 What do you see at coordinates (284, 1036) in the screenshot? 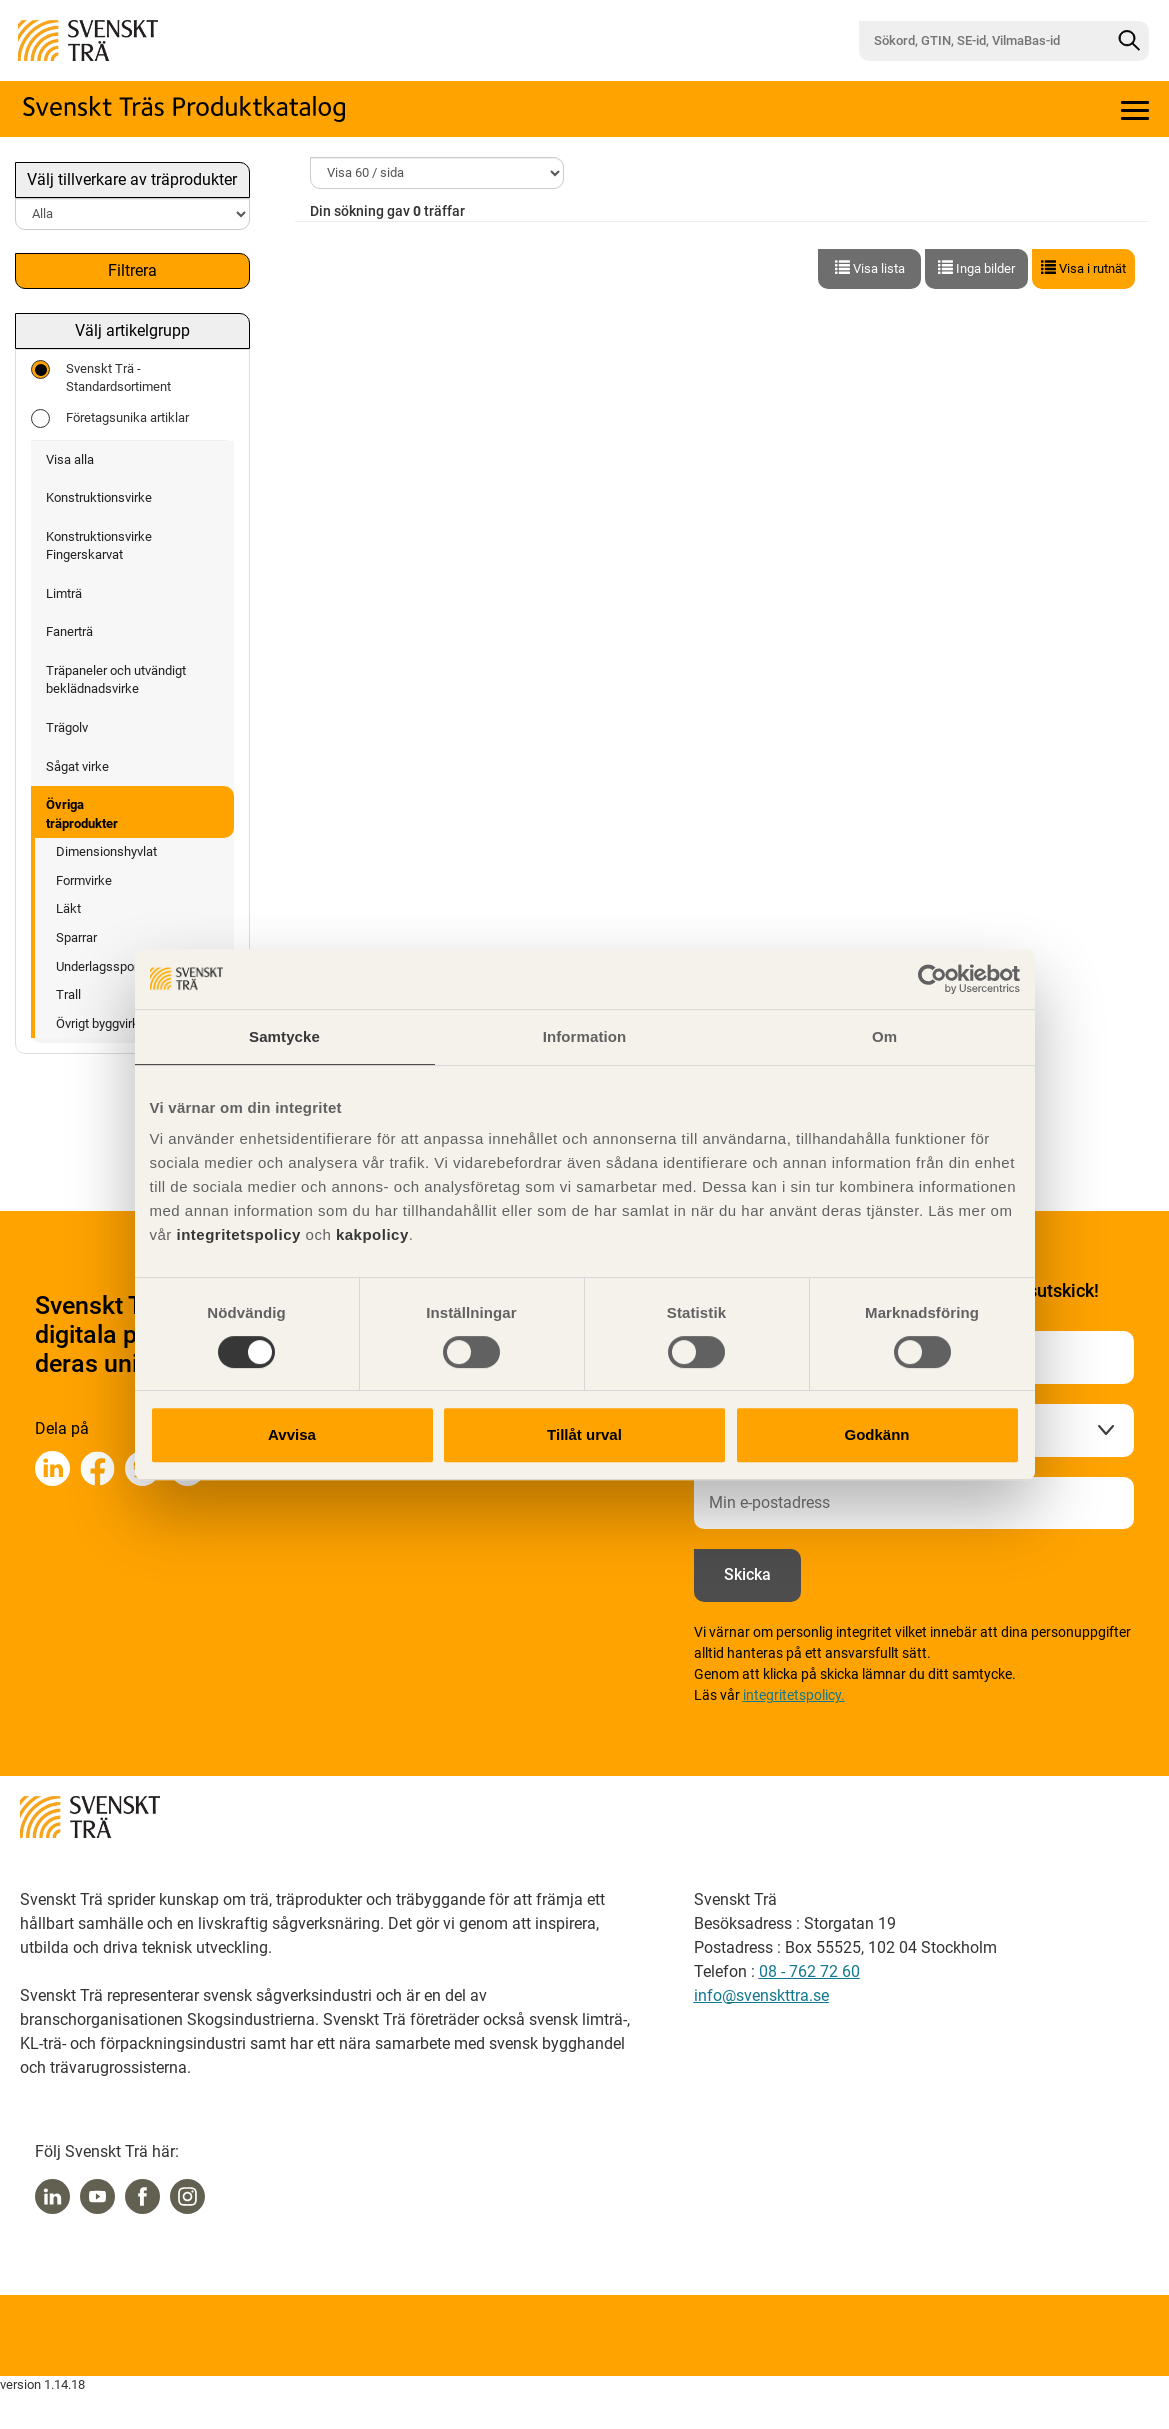
I see `Samtycke [tab]` at bounding box center [284, 1036].